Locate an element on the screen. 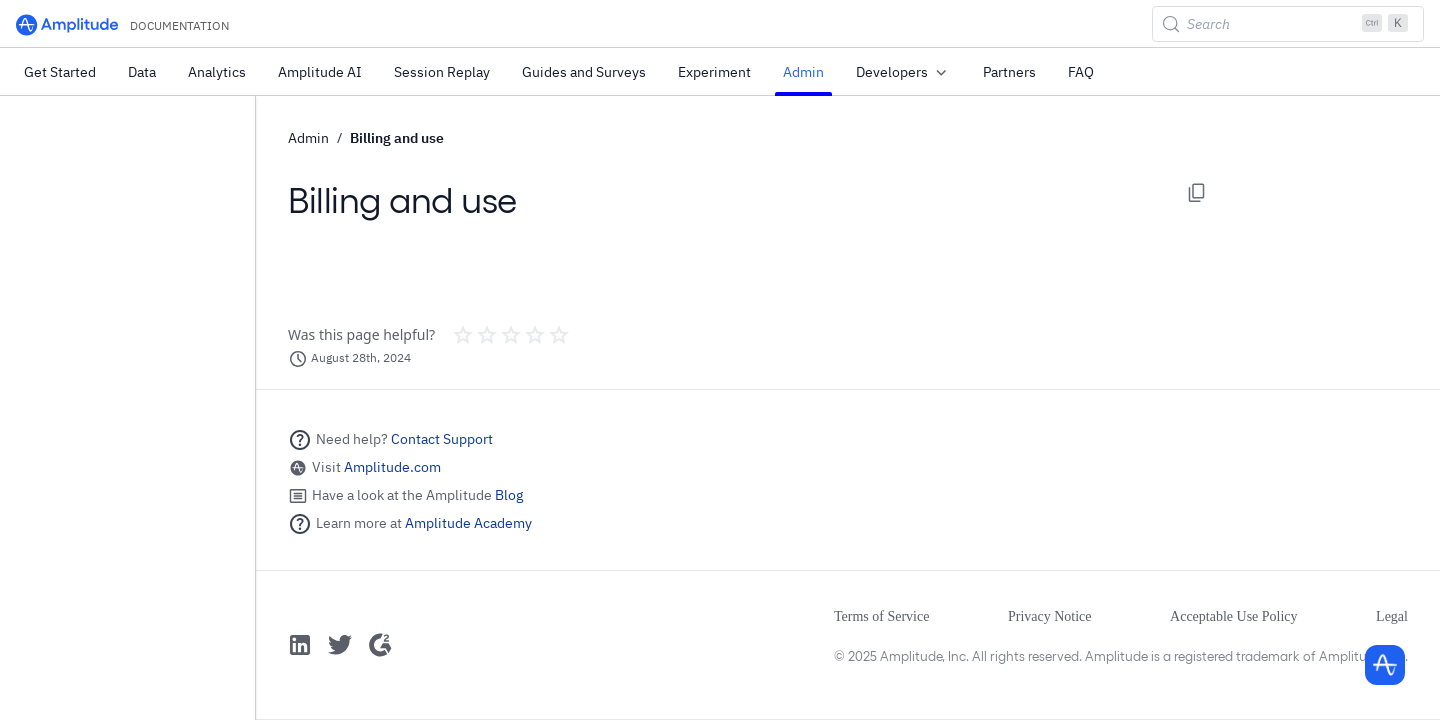 This screenshot has width=1440, height=720. Partners is located at coordinates (1009, 72).